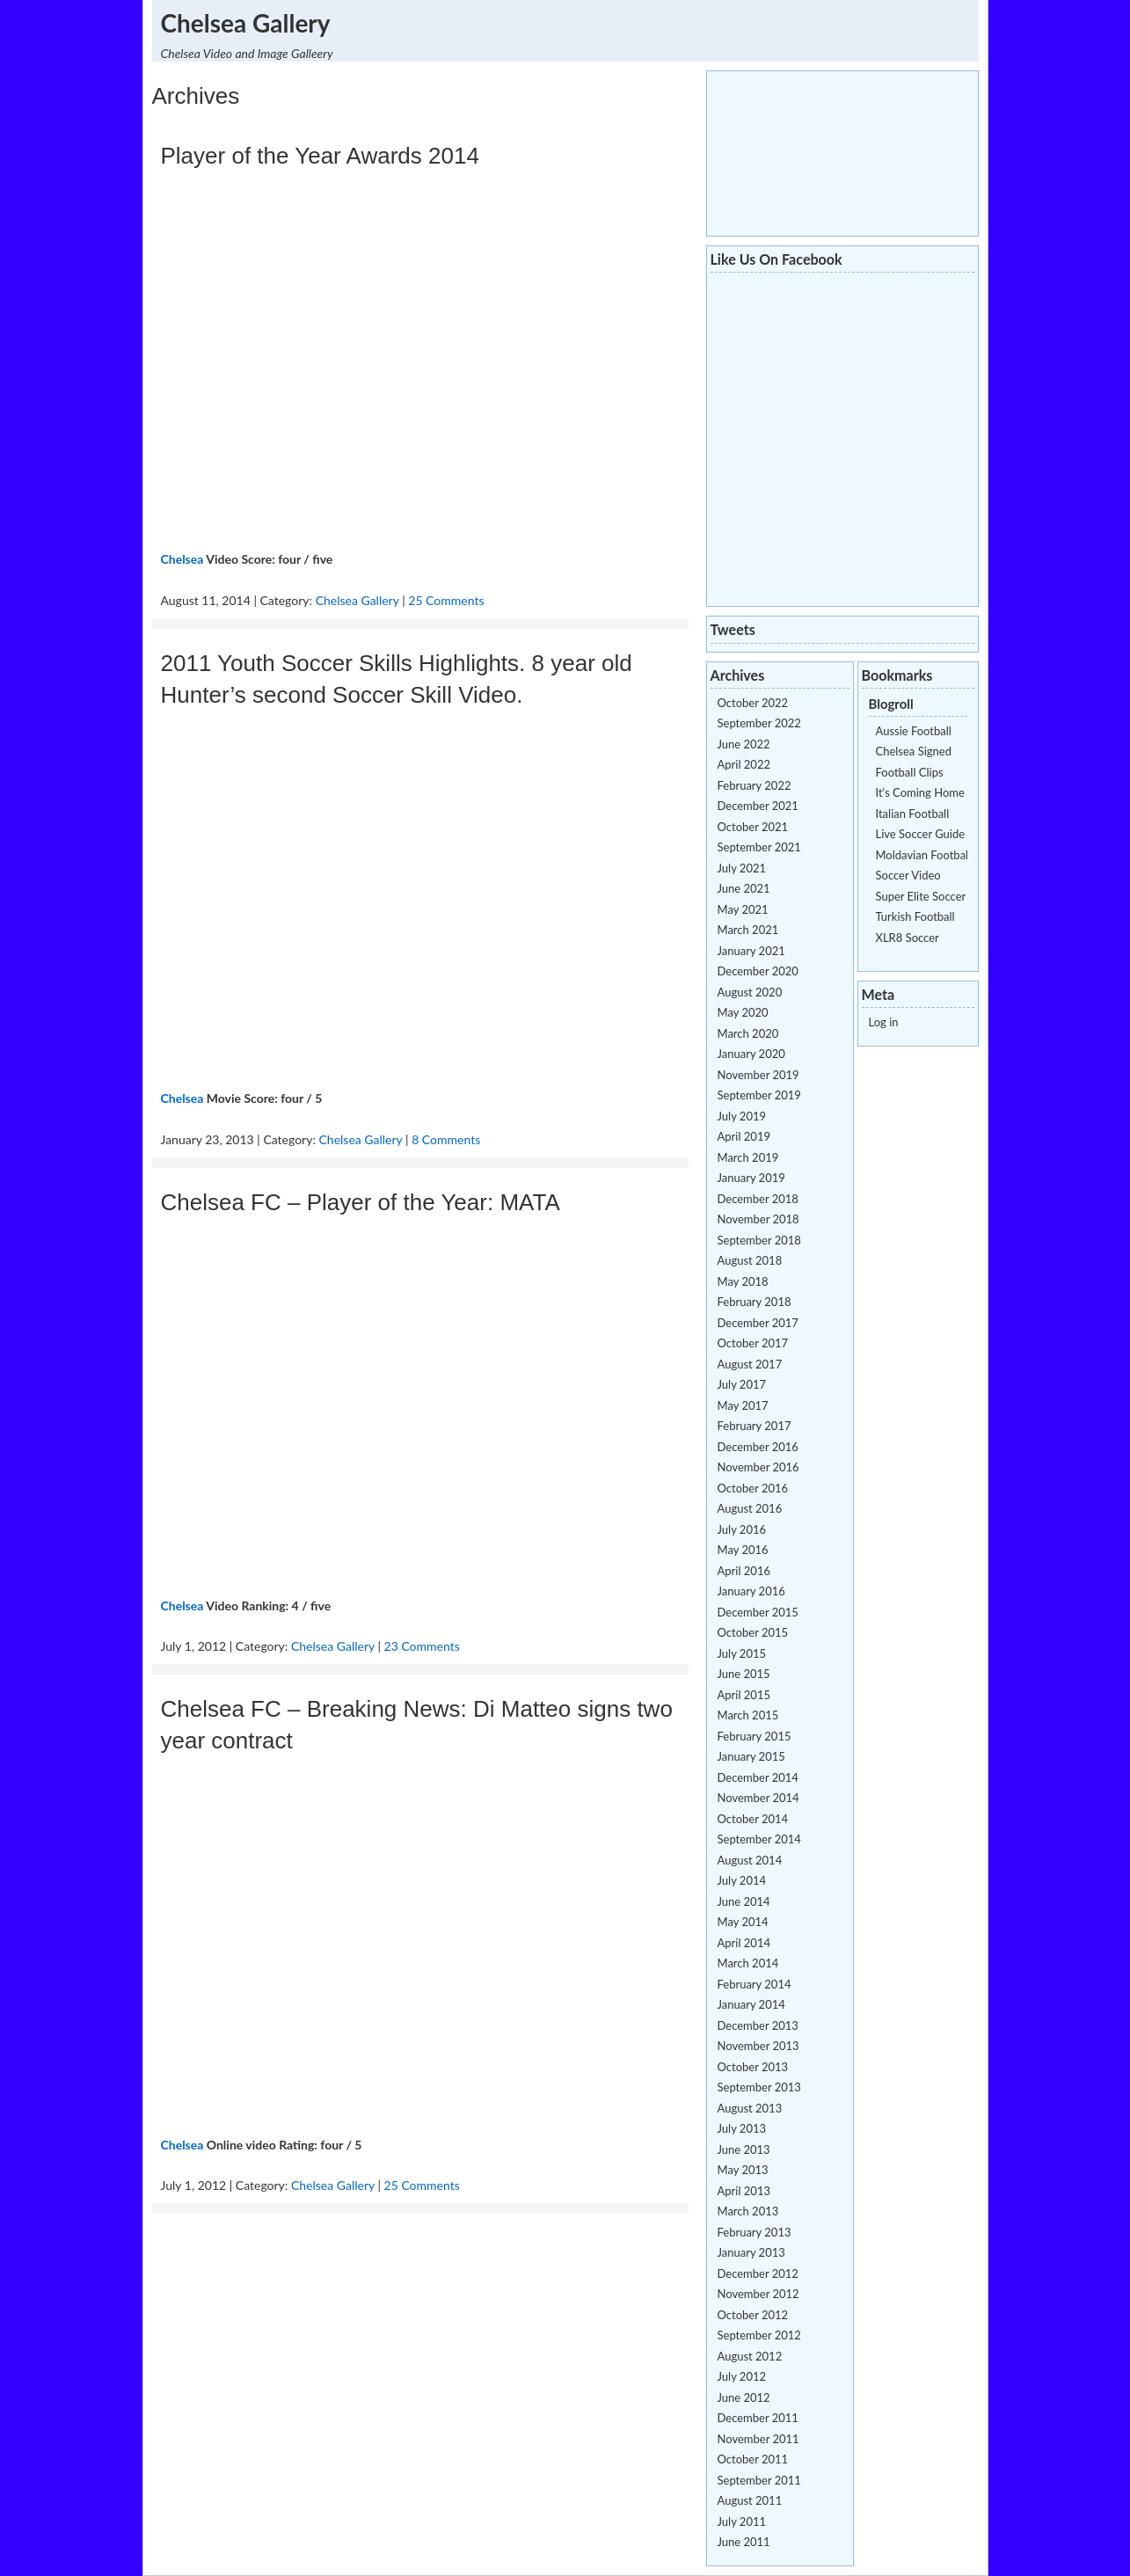 The height and width of the screenshot is (2576, 1130). What do you see at coordinates (758, 1323) in the screenshot?
I see `December 2017` at bounding box center [758, 1323].